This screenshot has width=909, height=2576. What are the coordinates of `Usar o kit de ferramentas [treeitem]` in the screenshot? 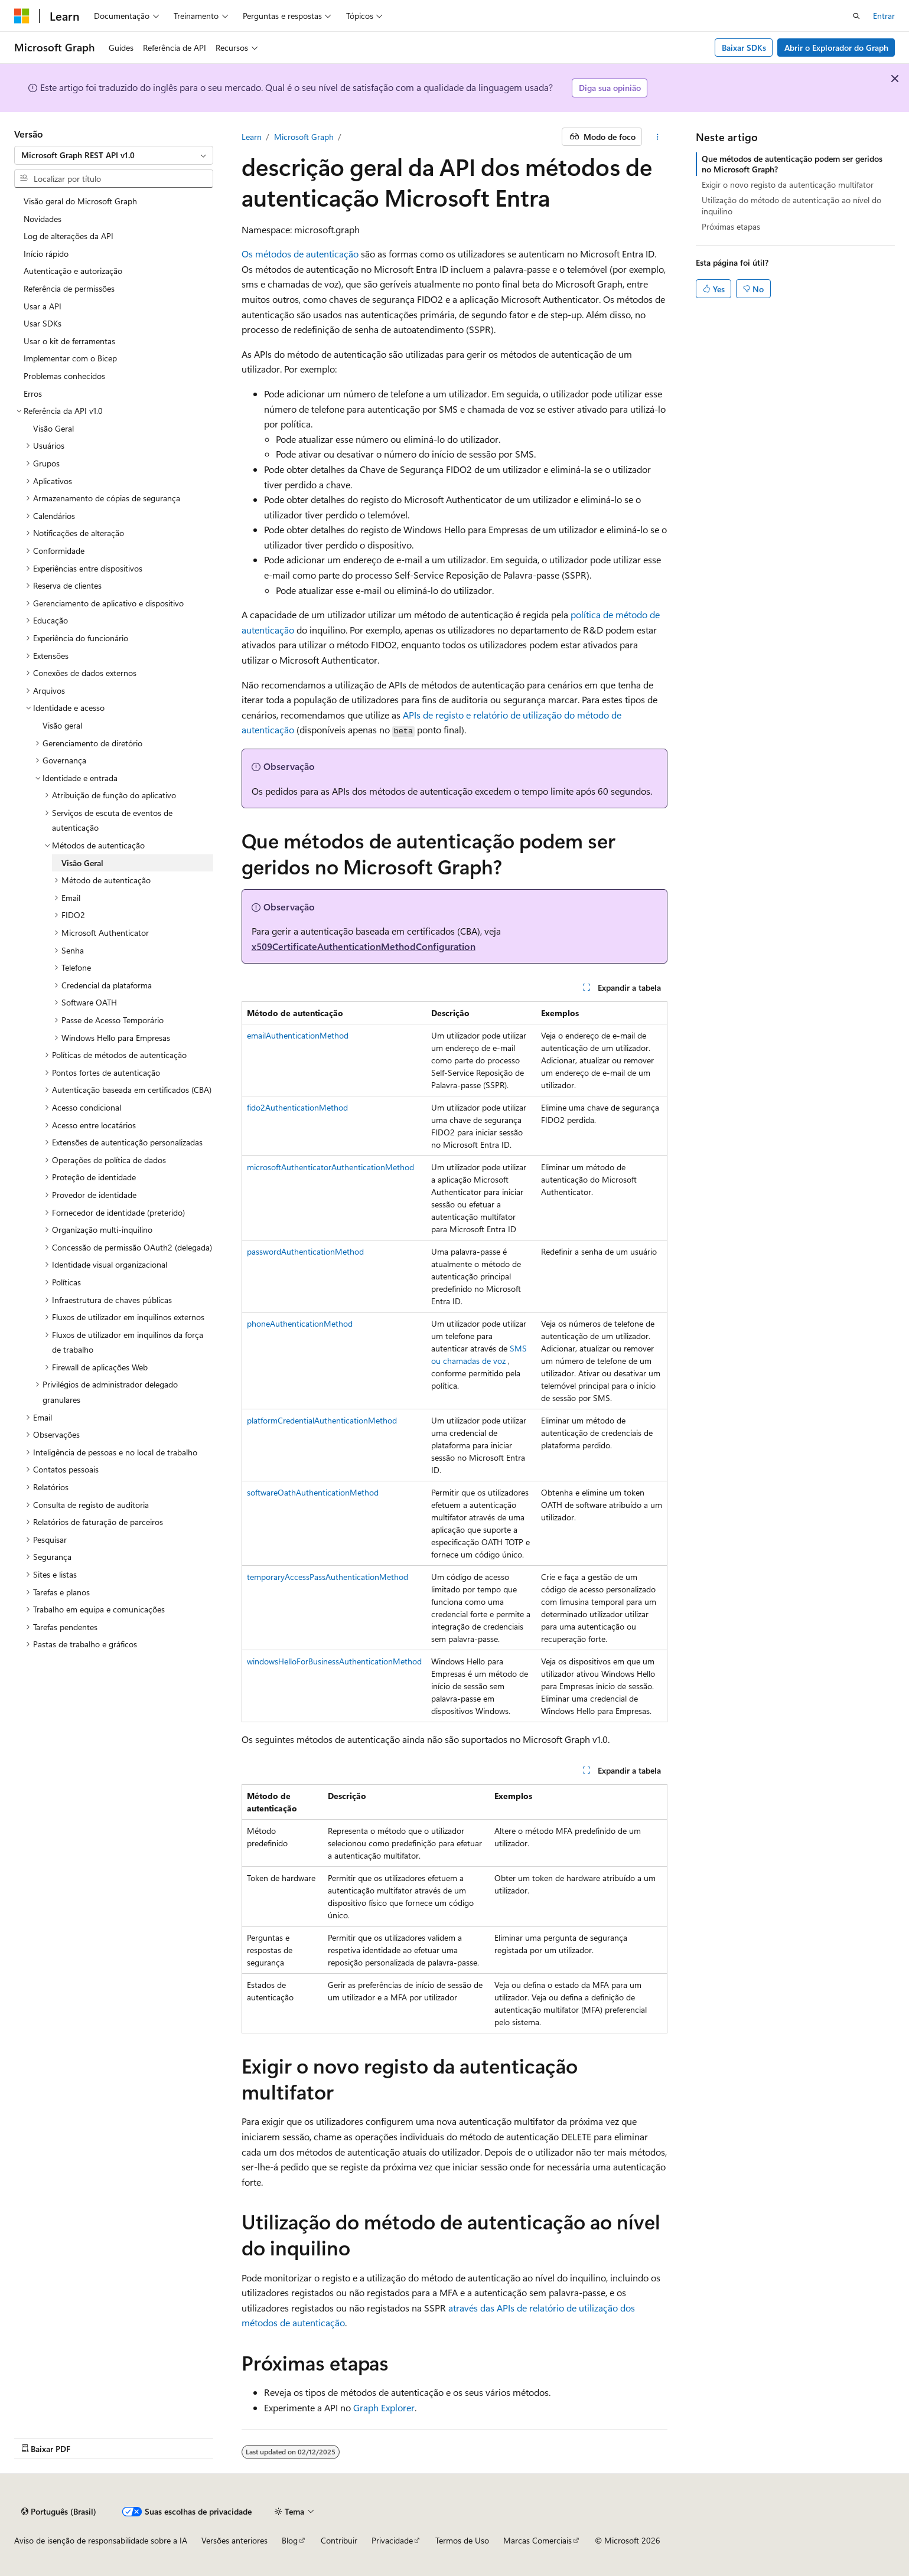 It's located at (69, 341).